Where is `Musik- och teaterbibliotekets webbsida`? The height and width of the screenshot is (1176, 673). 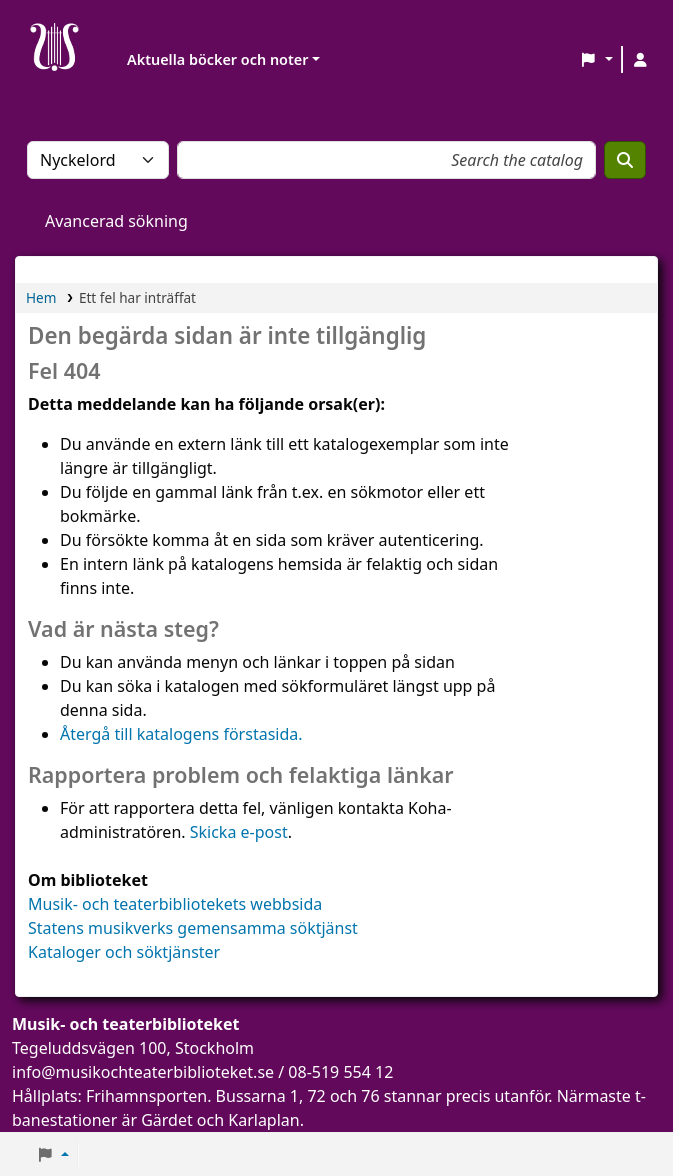
Musik- och teaterbibliotekets webbsida is located at coordinates (175, 904).